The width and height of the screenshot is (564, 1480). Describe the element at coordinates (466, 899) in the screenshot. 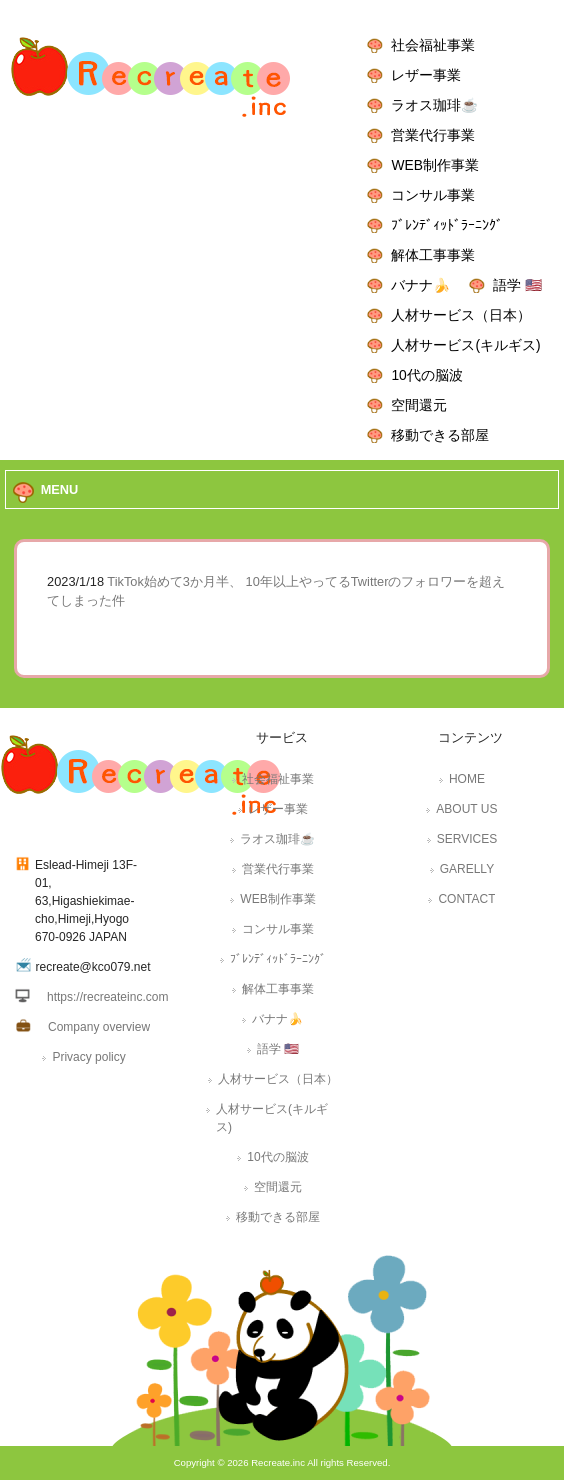

I see `CONTACT` at that location.